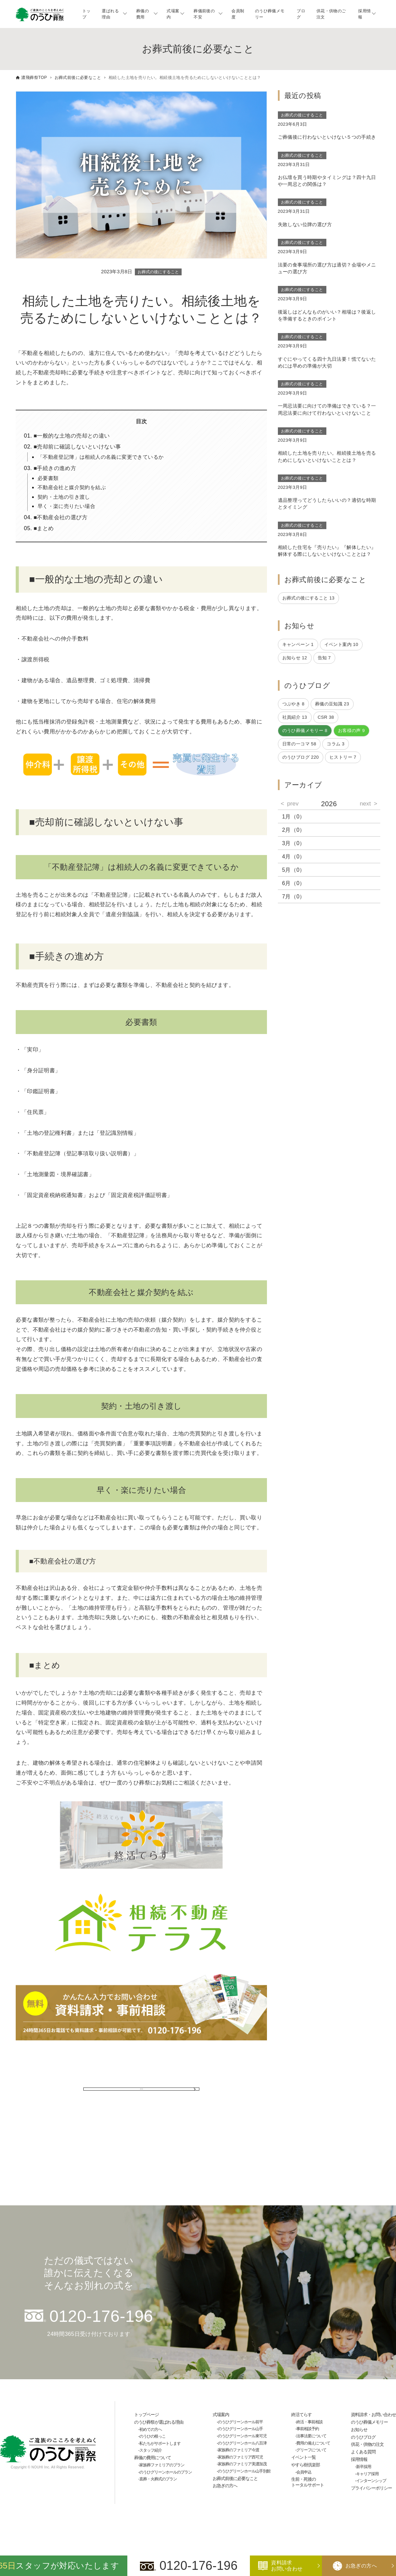  Describe the element at coordinates (152, 2436) in the screenshot. I see `のうひの根っこ` at that location.